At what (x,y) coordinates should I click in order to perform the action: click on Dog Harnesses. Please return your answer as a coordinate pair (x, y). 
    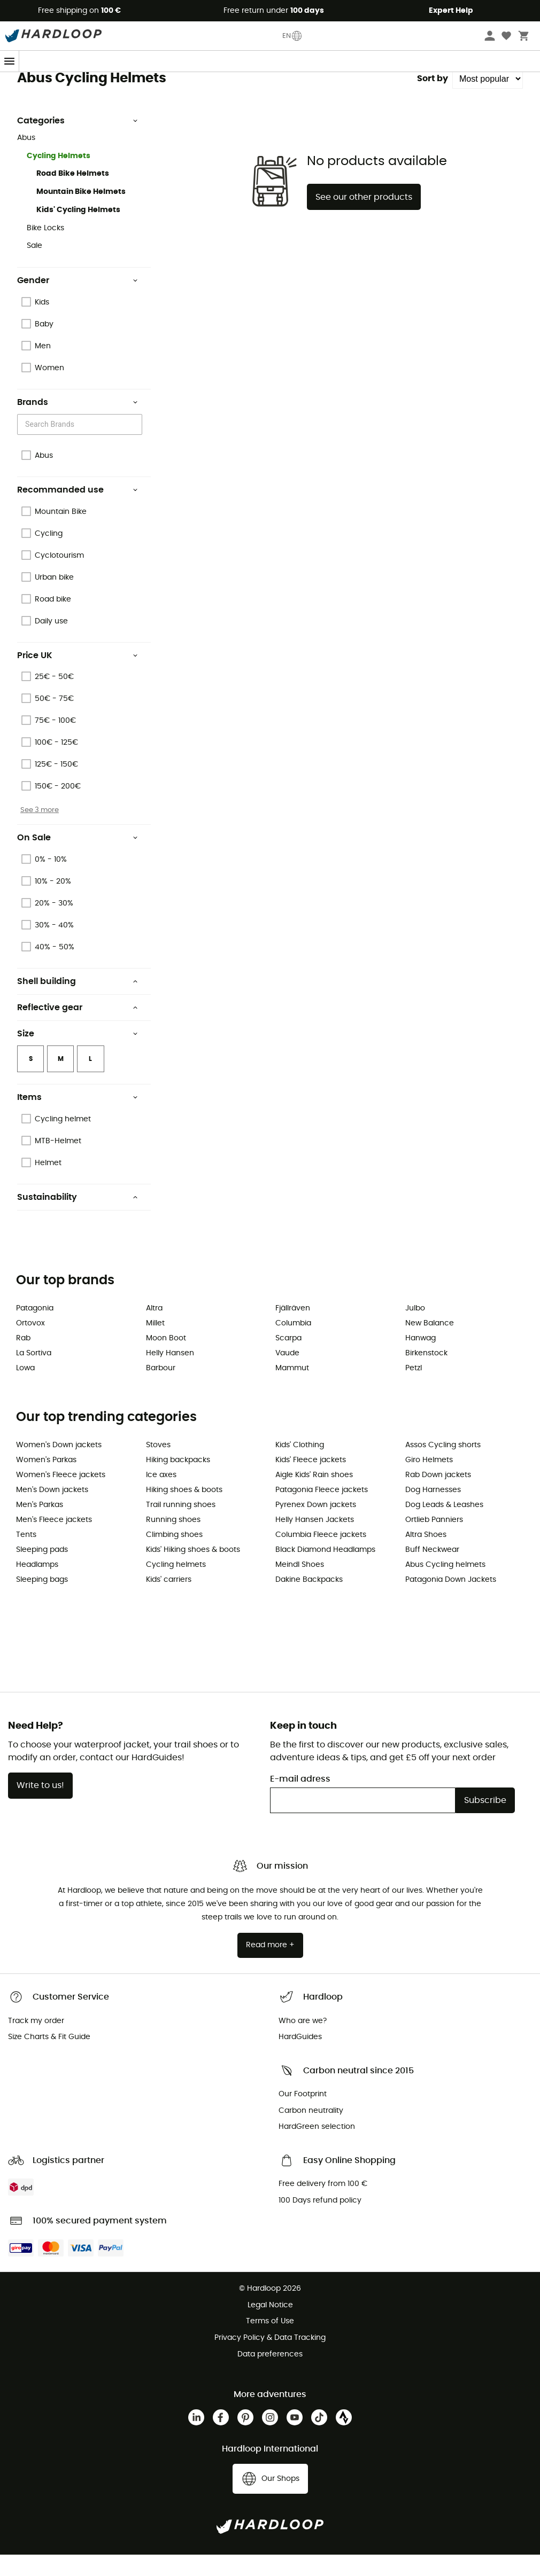
    Looking at the image, I should click on (433, 1511).